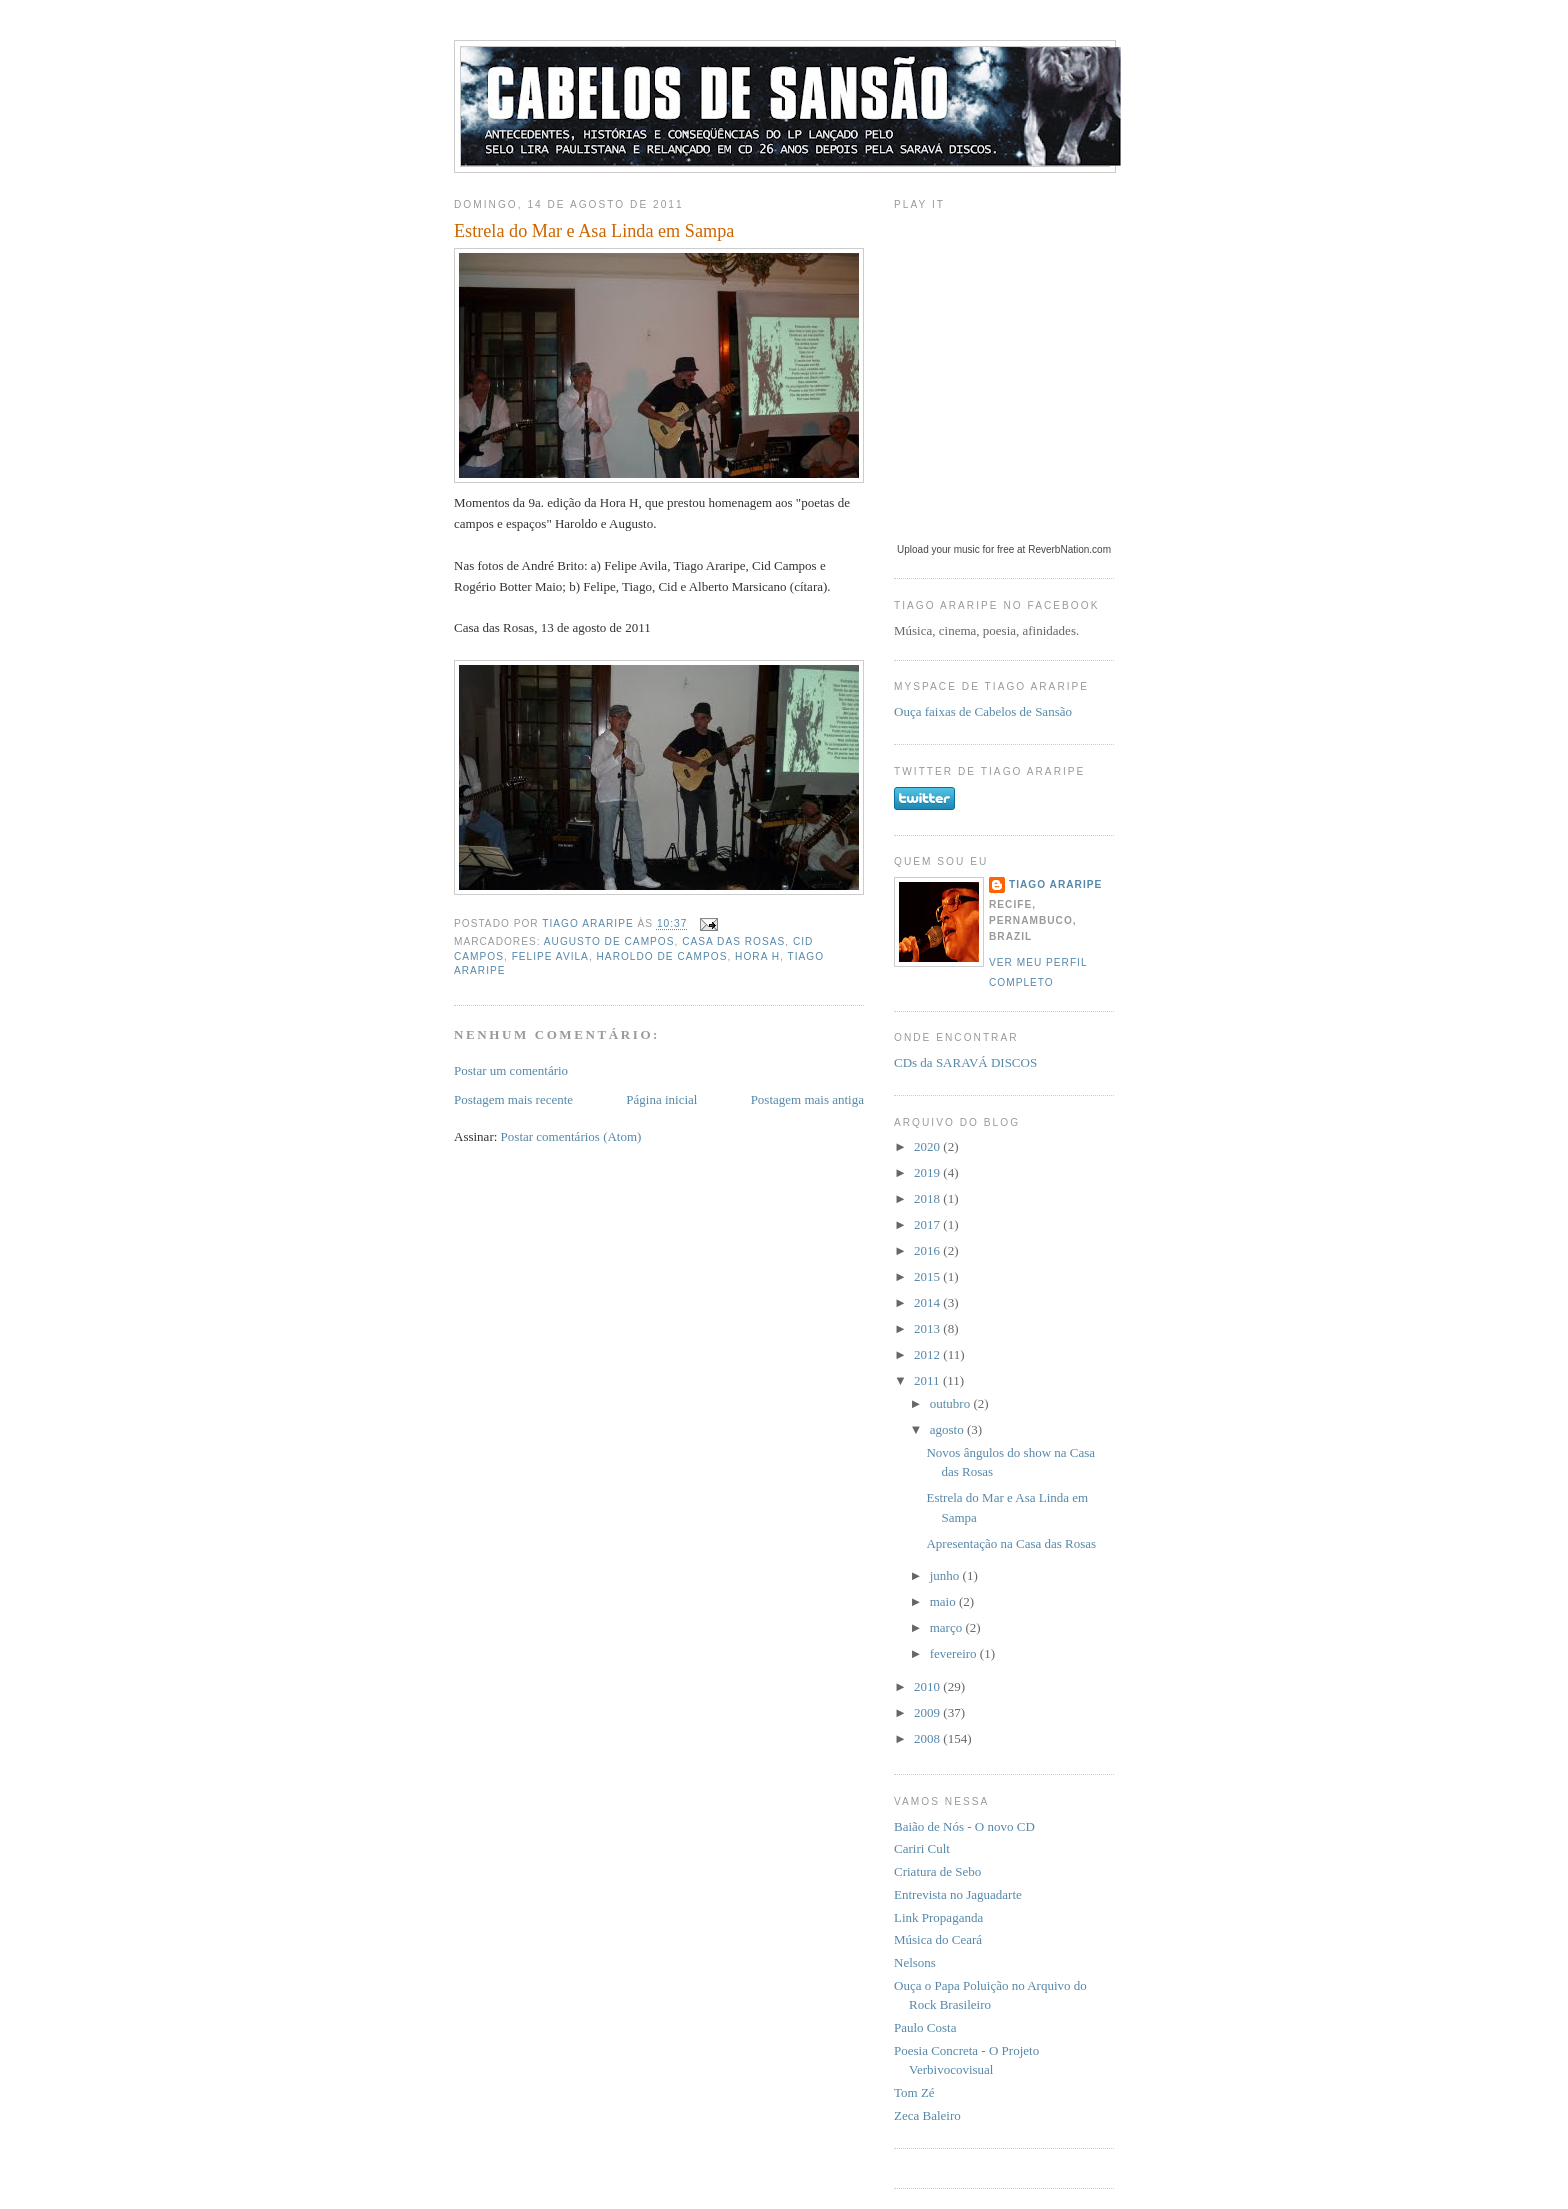 This screenshot has width=1568, height=2209. I want to click on Ouça faixas de Cabelos de Sansão, so click(983, 711).